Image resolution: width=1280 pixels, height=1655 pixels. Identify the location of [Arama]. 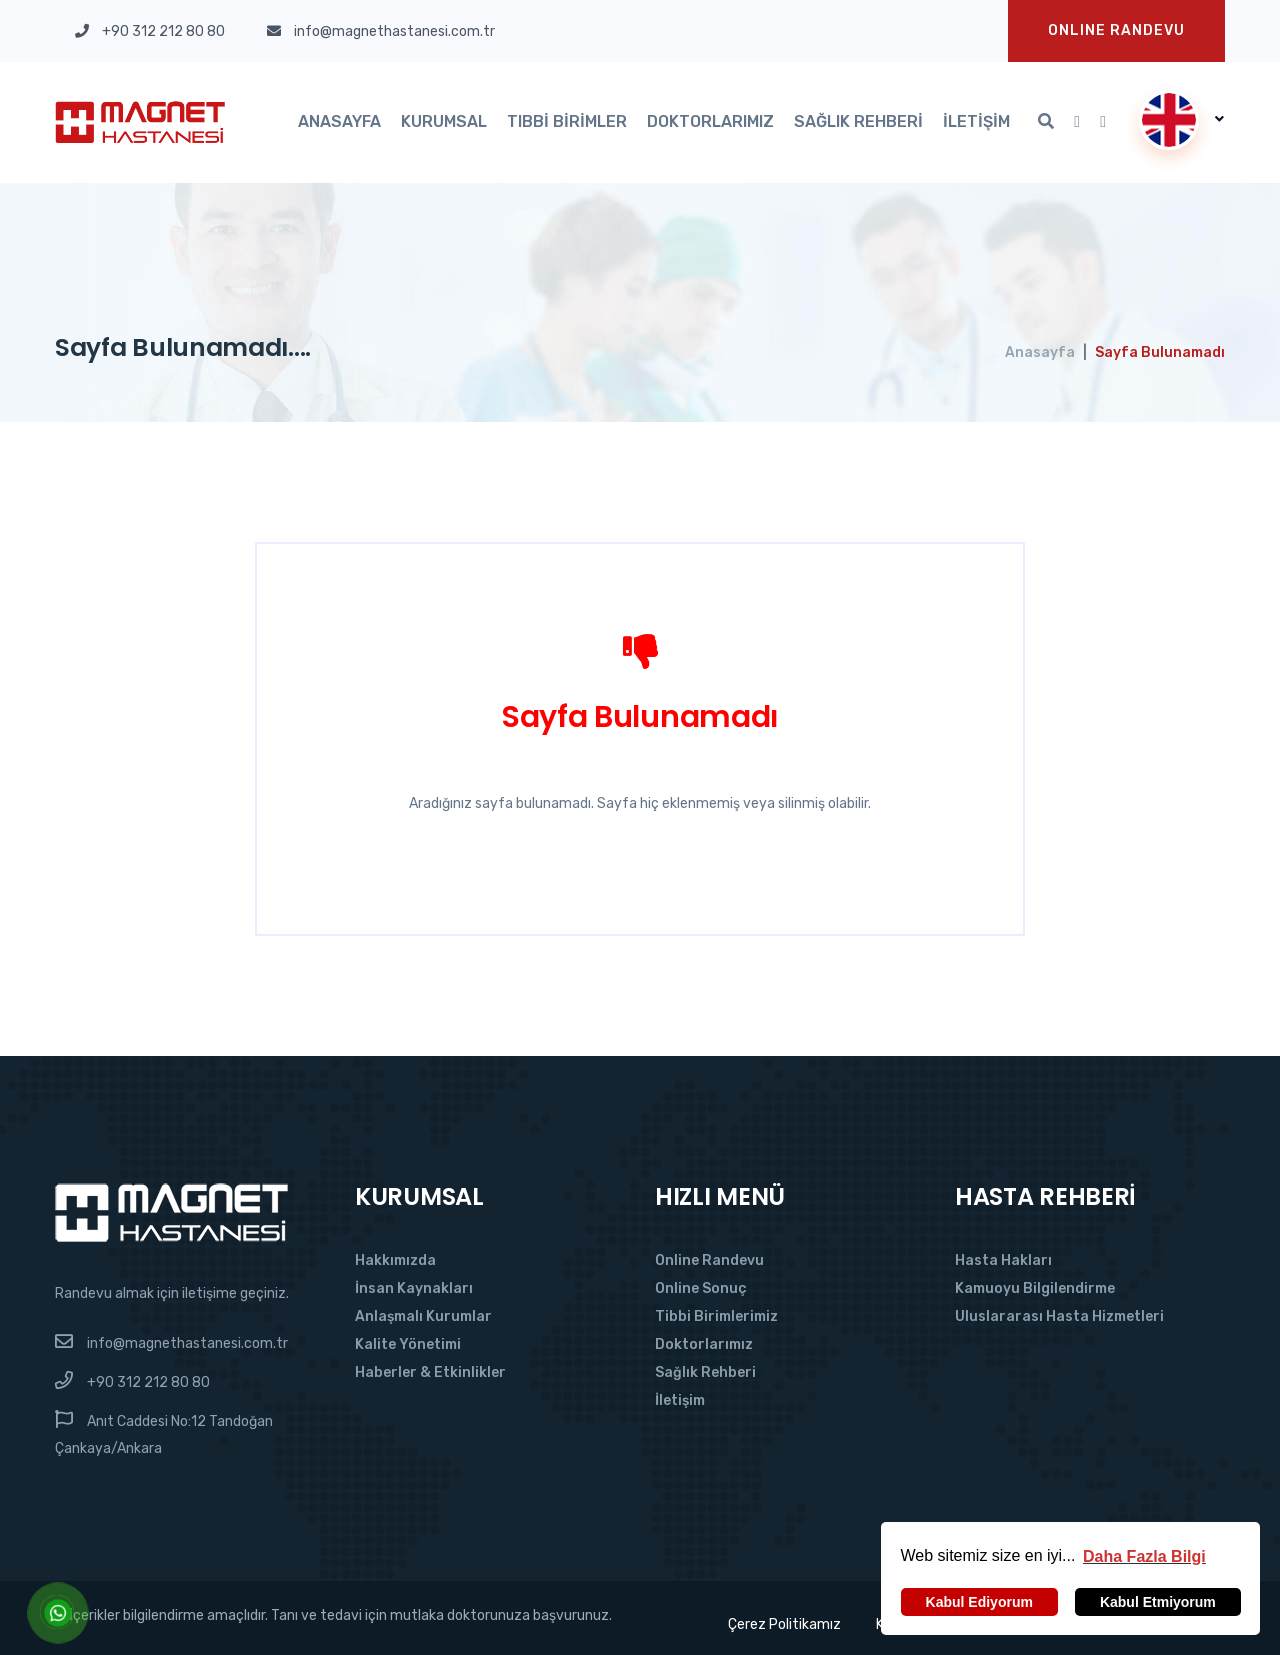
(1046, 122).